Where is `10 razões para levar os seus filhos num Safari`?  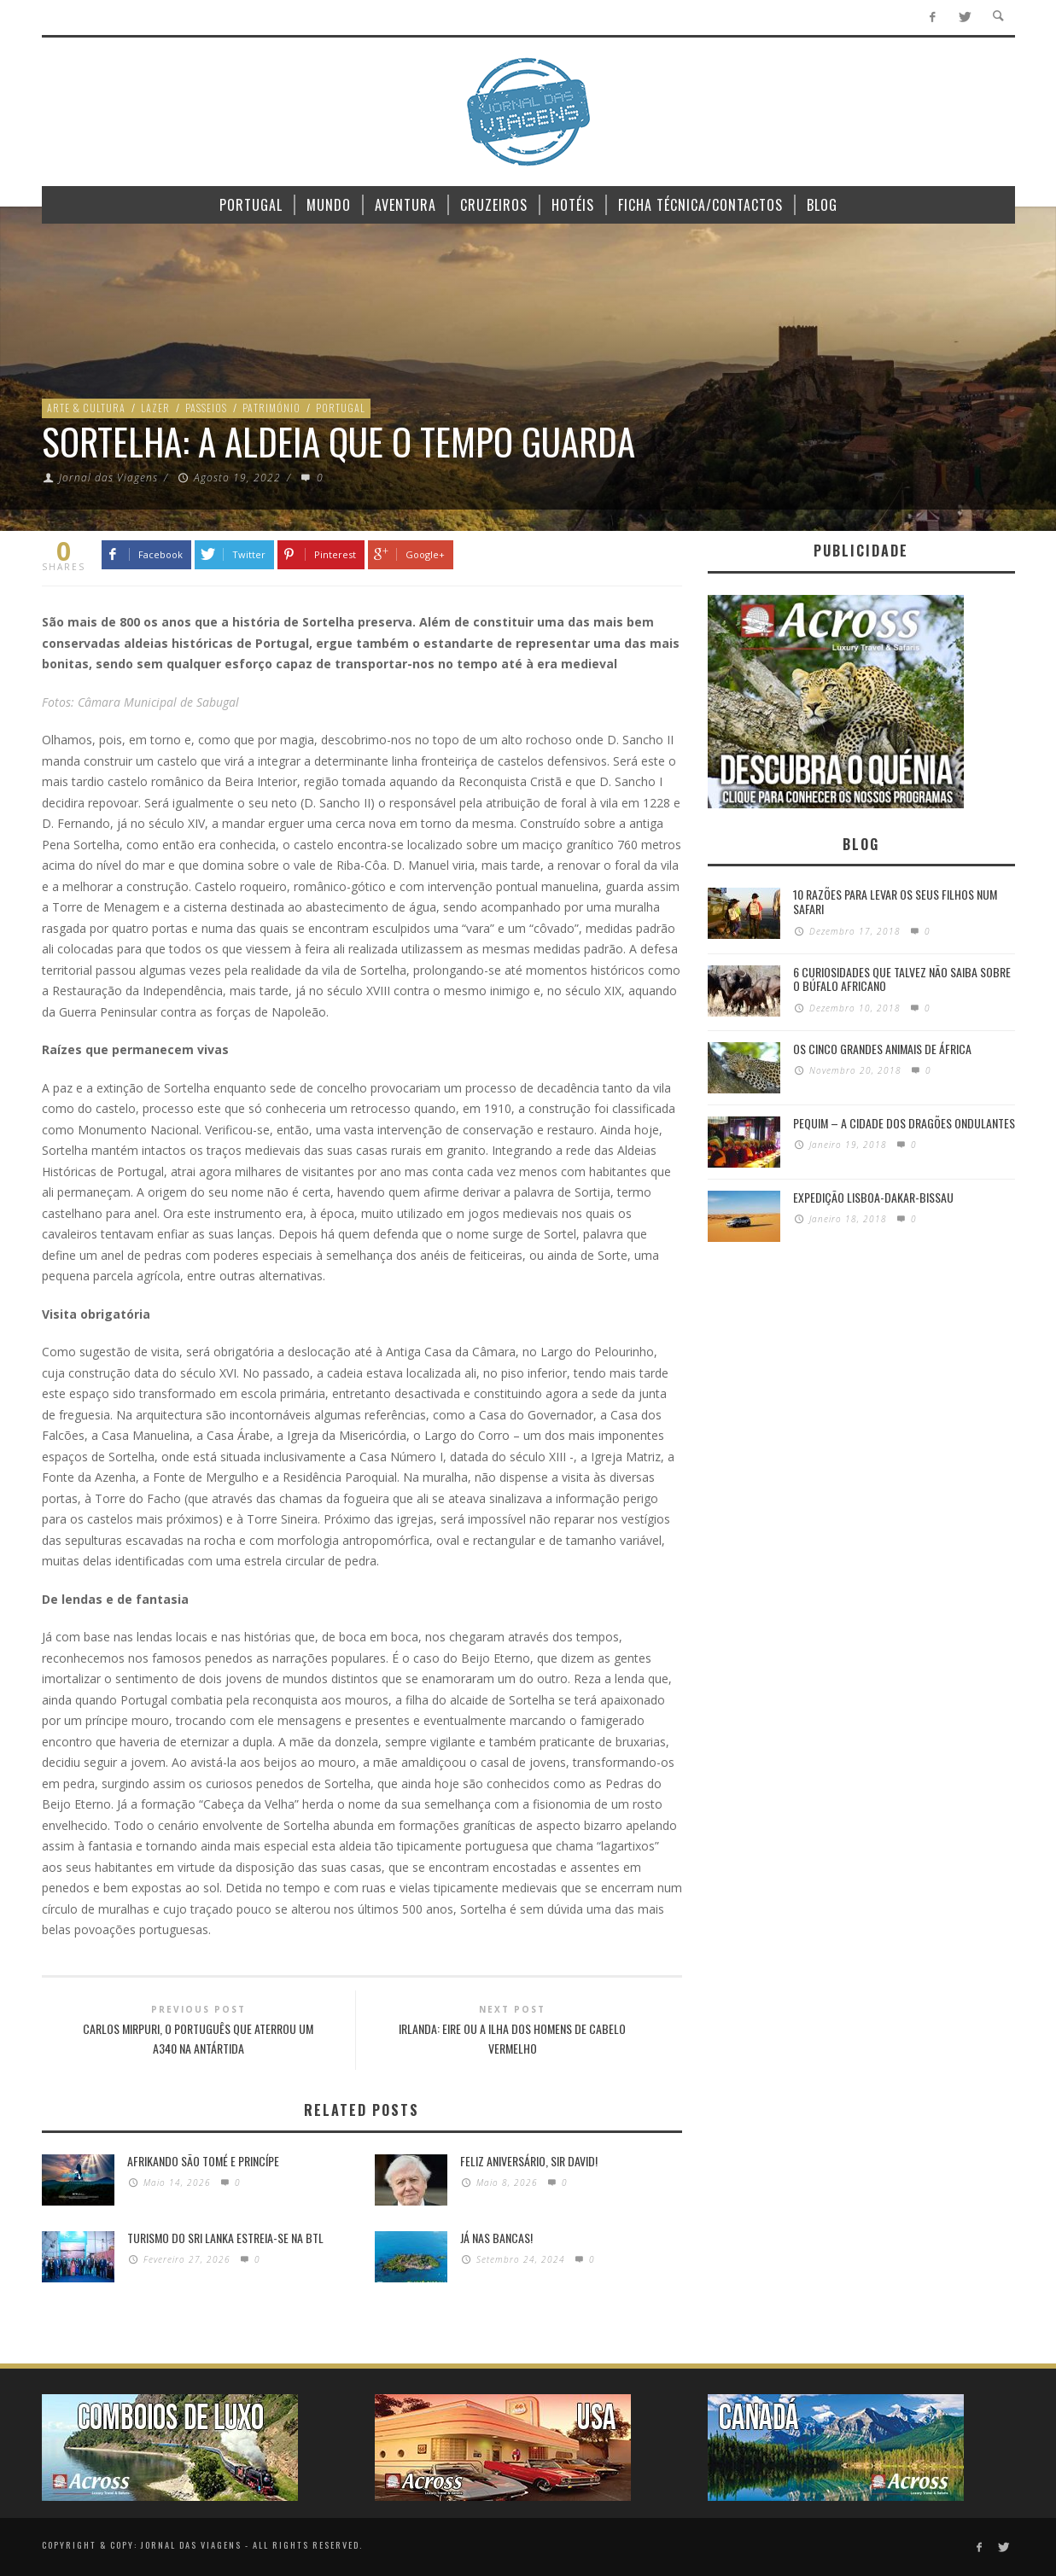 10 razões para levar os seus filhos num Safari is located at coordinates (895, 901).